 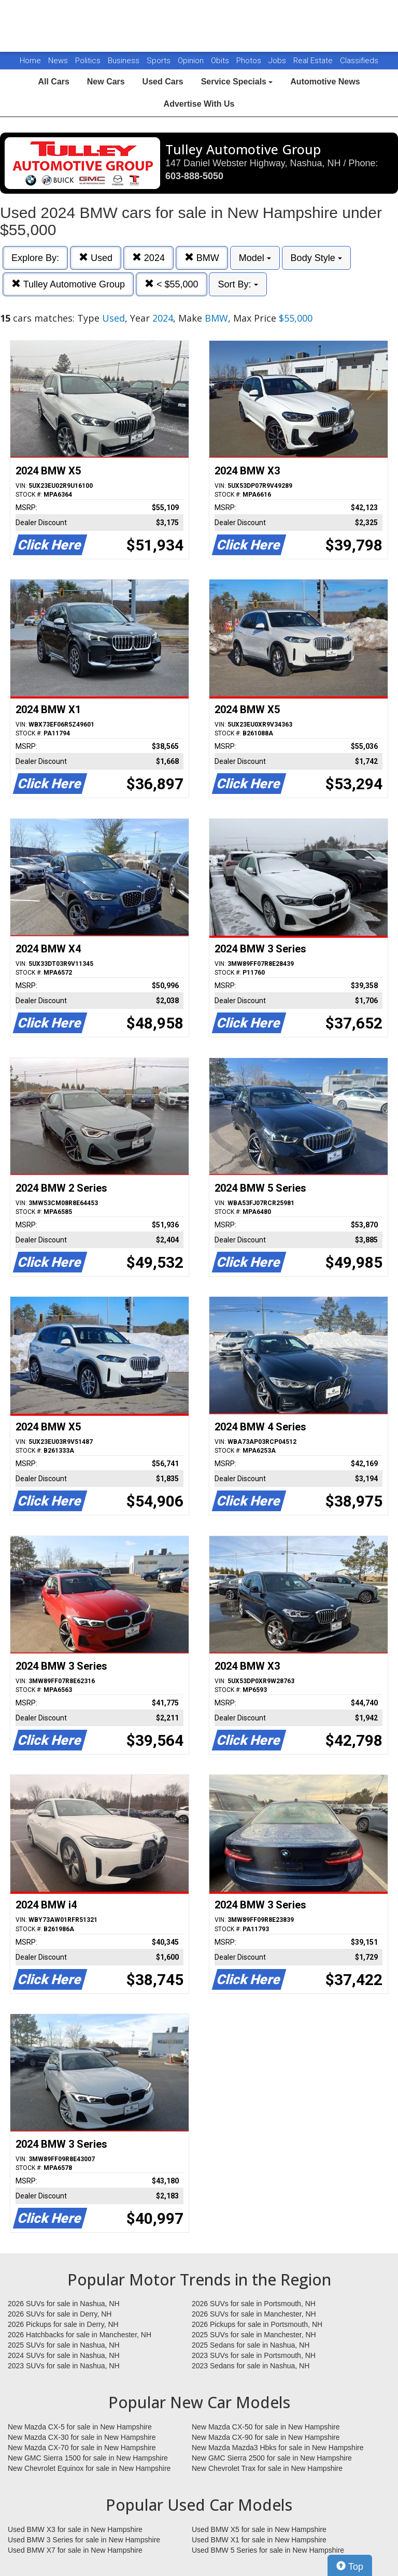 What do you see at coordinates (148, 257) in the screenshot?
I see `2024` at bounding box center [148, 257].